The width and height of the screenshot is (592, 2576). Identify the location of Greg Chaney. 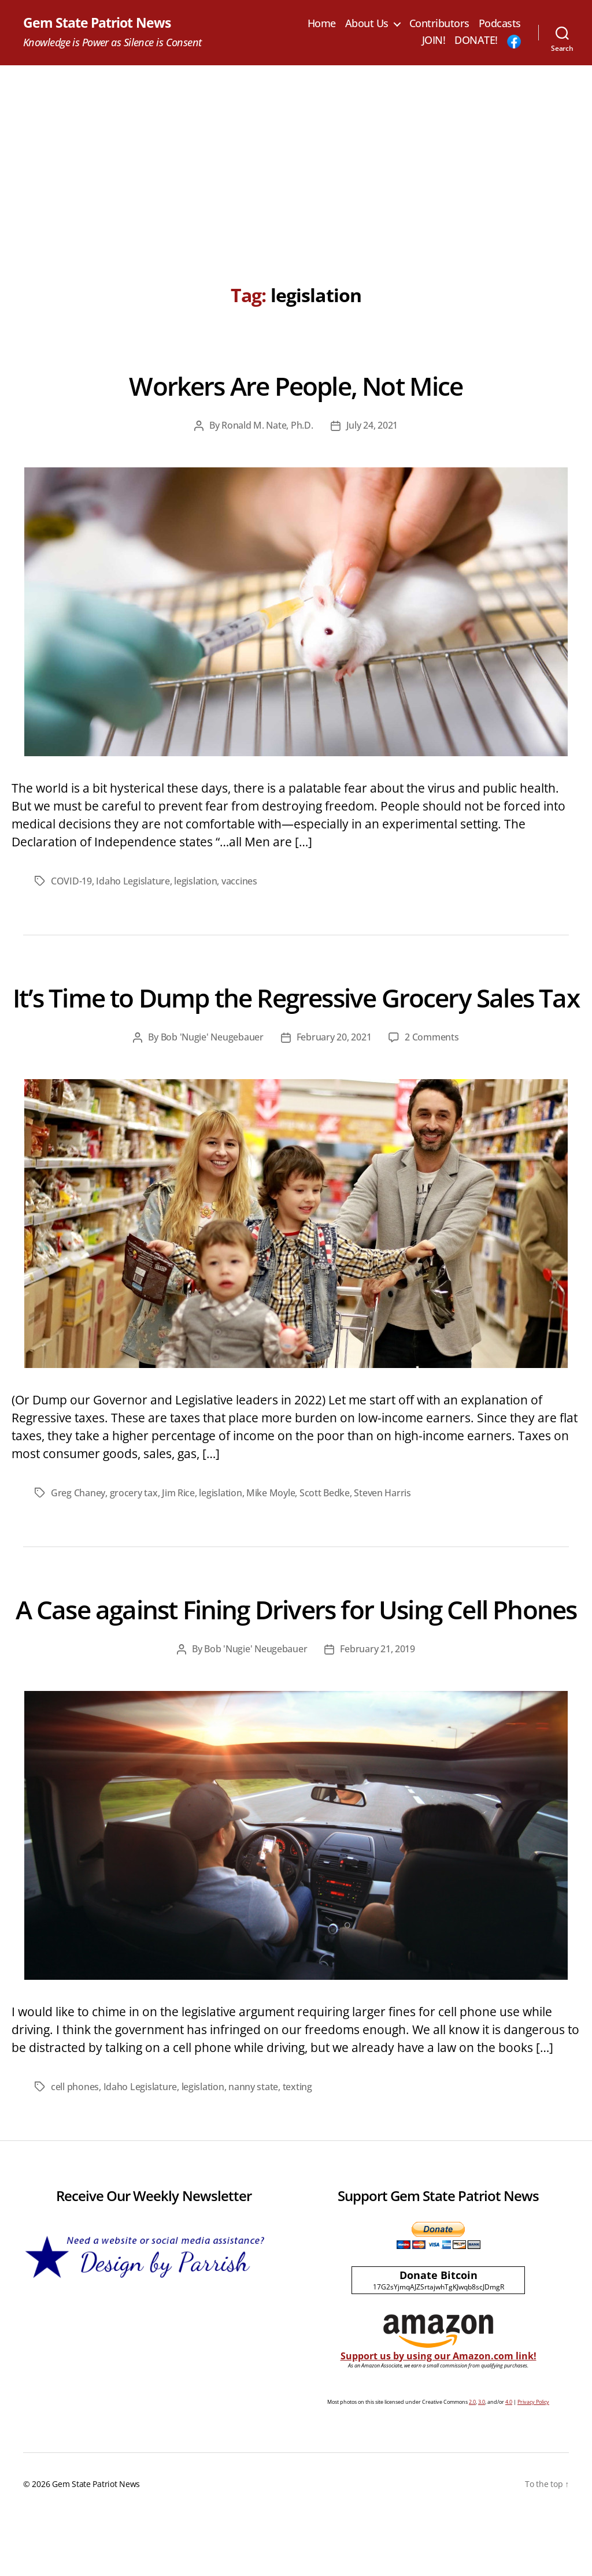
(78, 1523).